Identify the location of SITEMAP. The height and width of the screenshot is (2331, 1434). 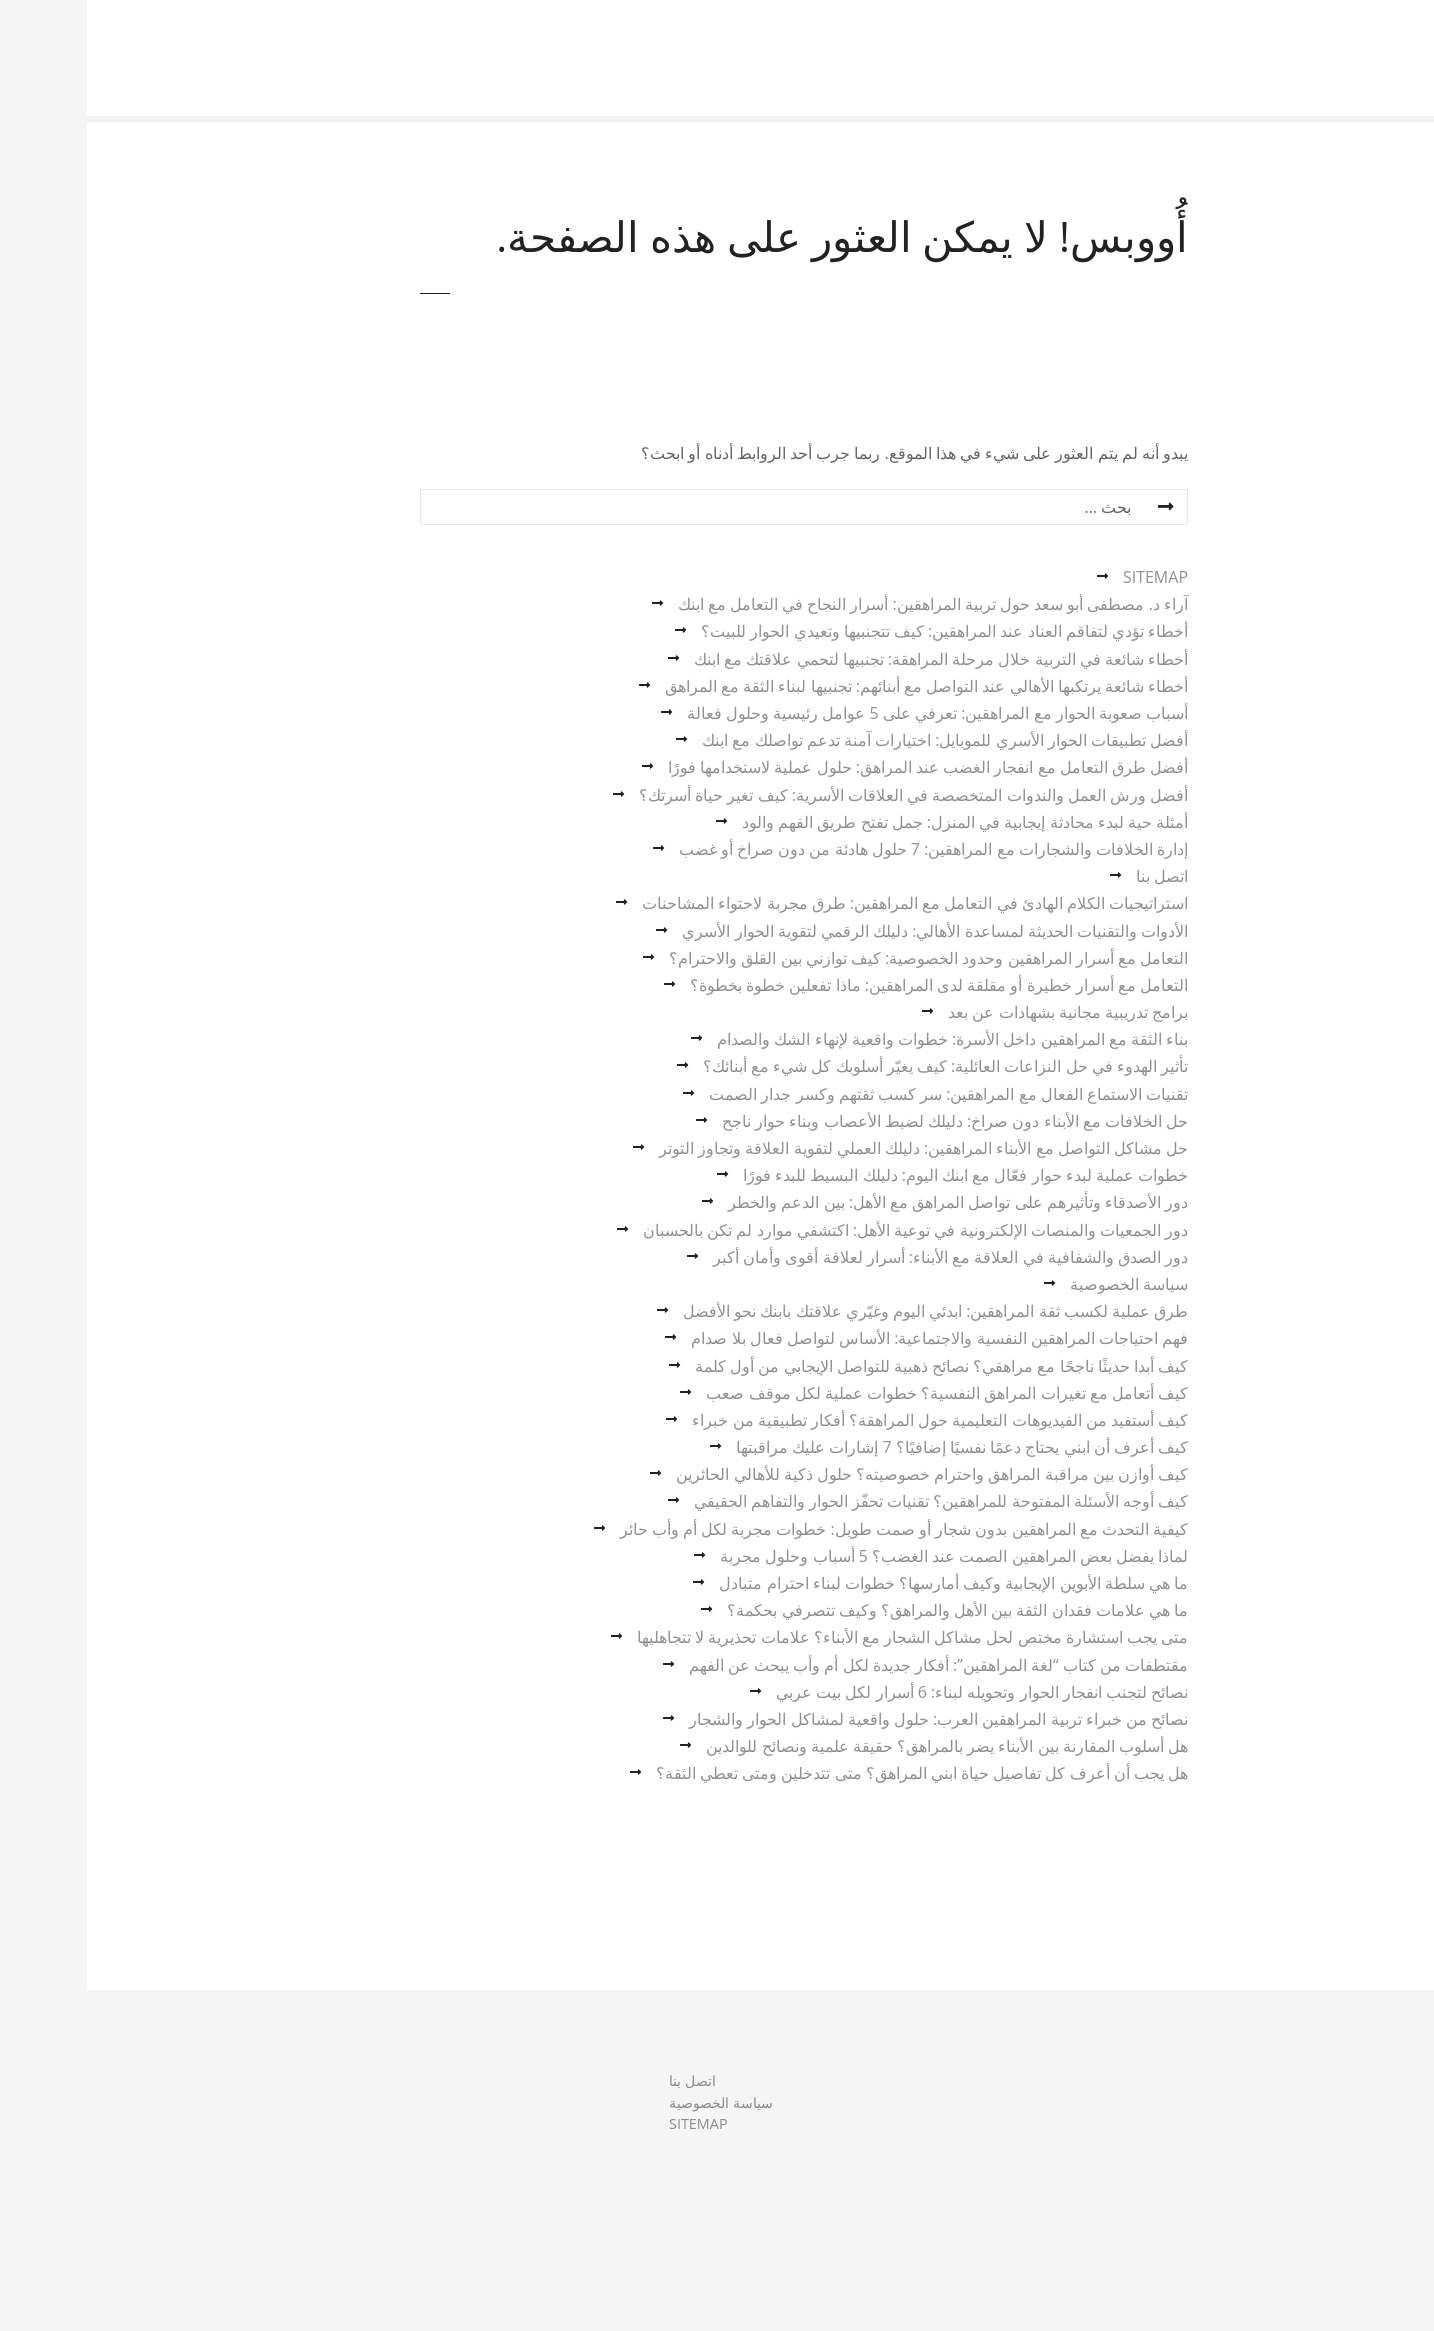
(1068, 577).